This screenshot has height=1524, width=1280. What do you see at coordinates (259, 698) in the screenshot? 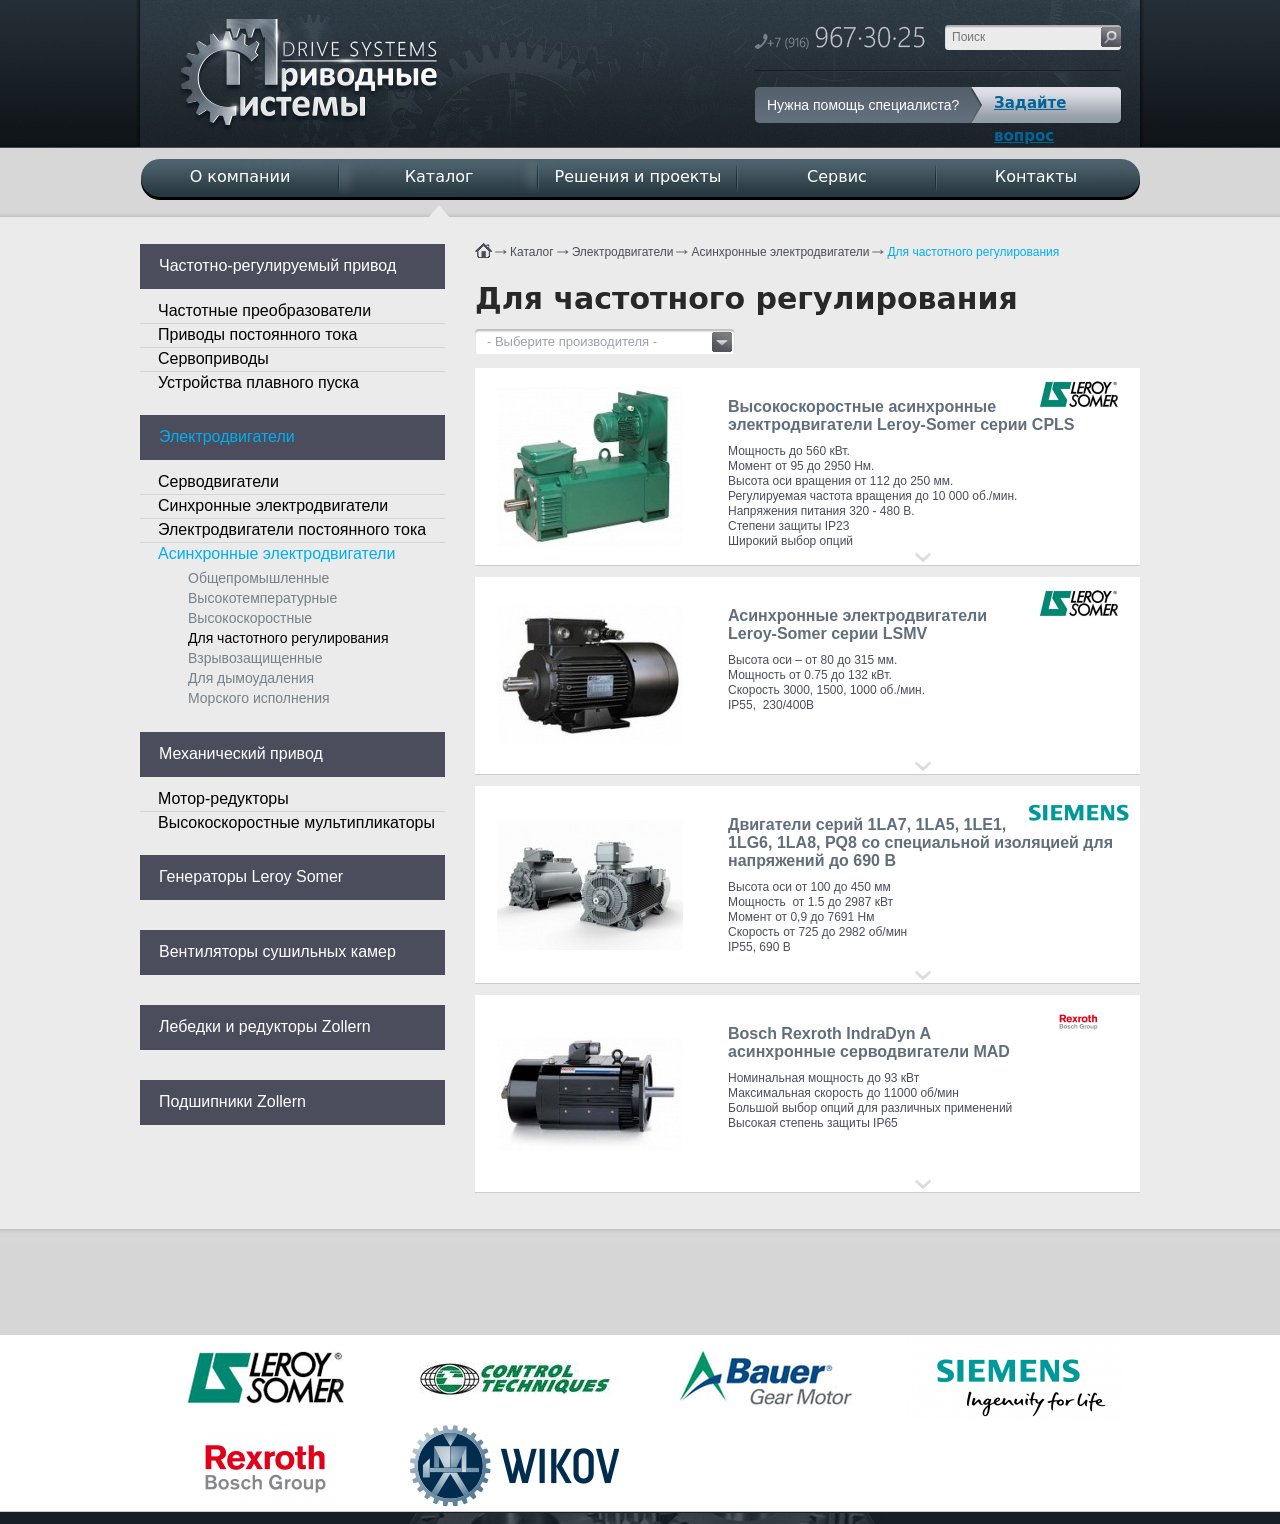
I see `Морского исполнения` at bounding box center [259, 698].